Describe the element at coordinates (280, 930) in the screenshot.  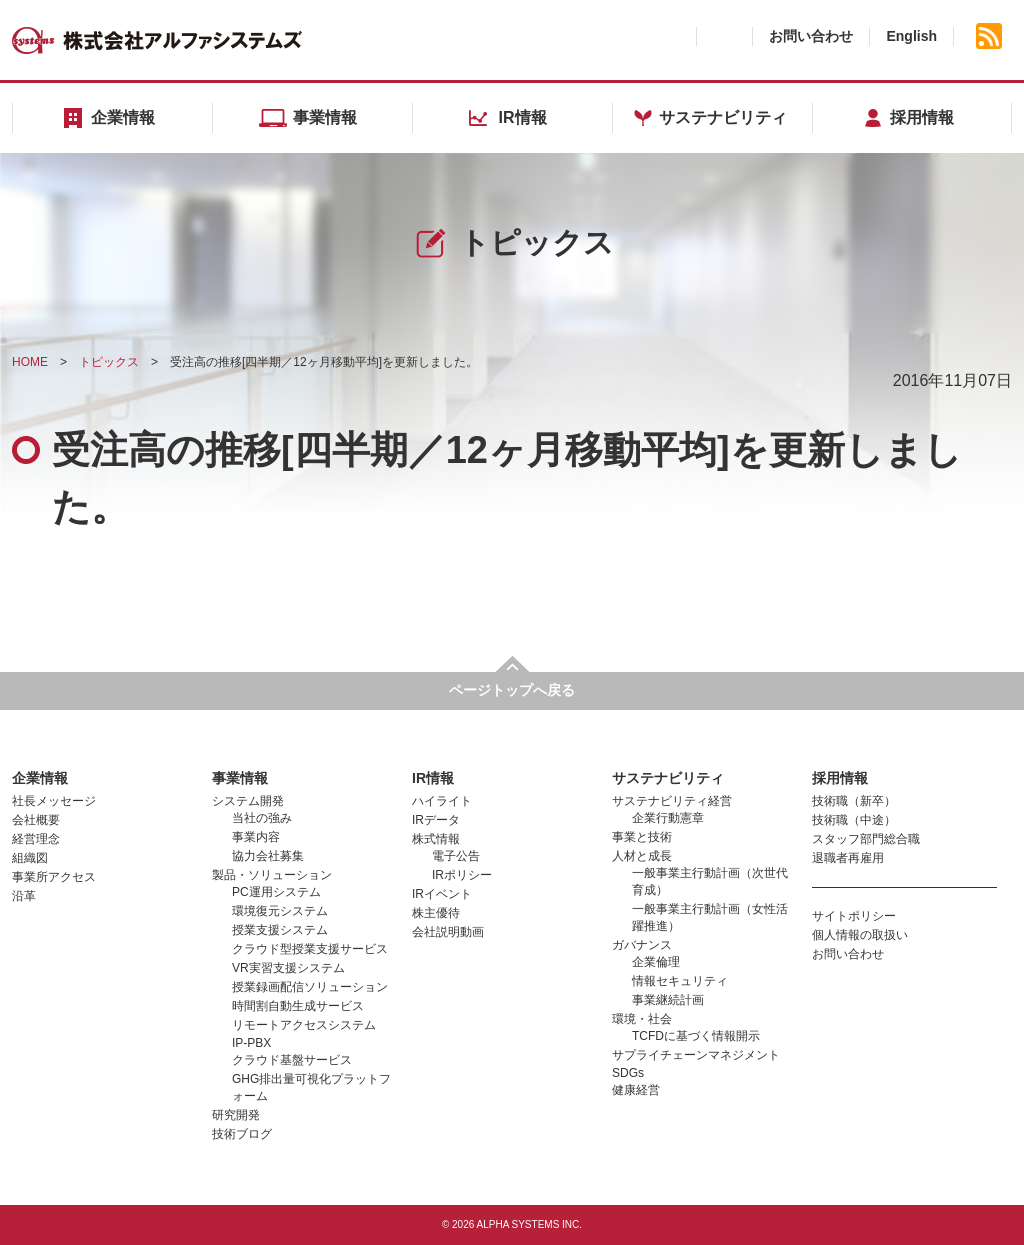
I see `授業支援システム` at that location.